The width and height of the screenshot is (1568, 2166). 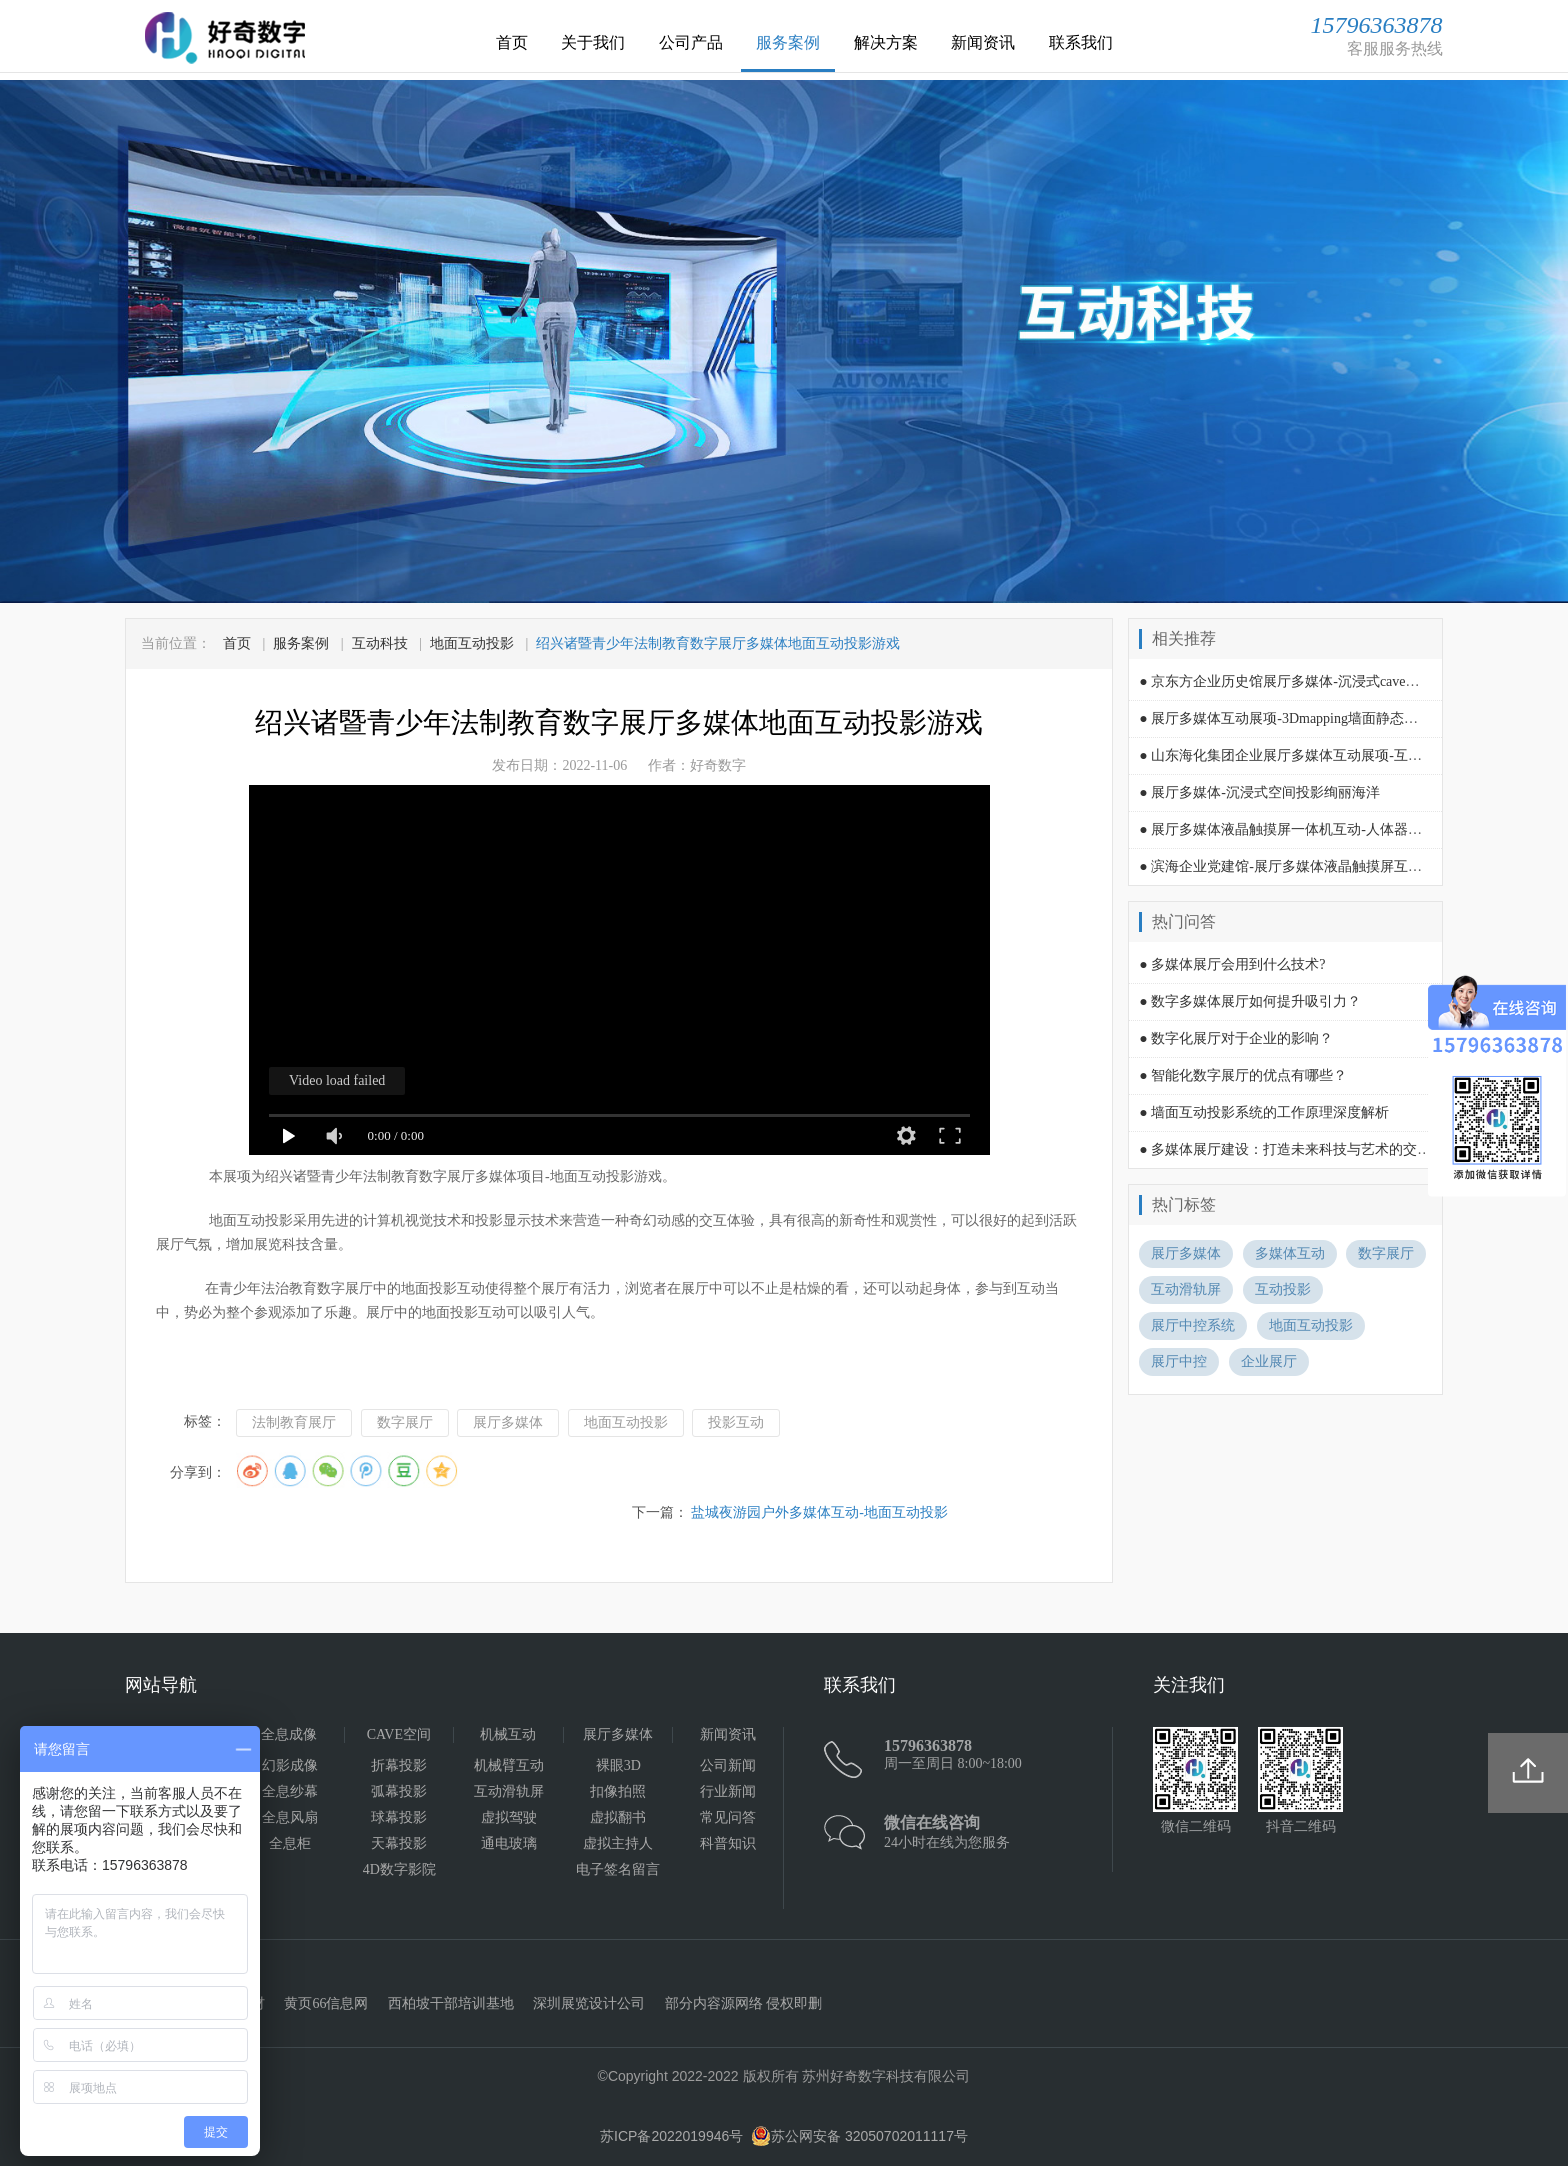 What do you see at coordinates (399, 1817) in the screenshot?
I see `球幕投影` at bounding box center [399, 1817].